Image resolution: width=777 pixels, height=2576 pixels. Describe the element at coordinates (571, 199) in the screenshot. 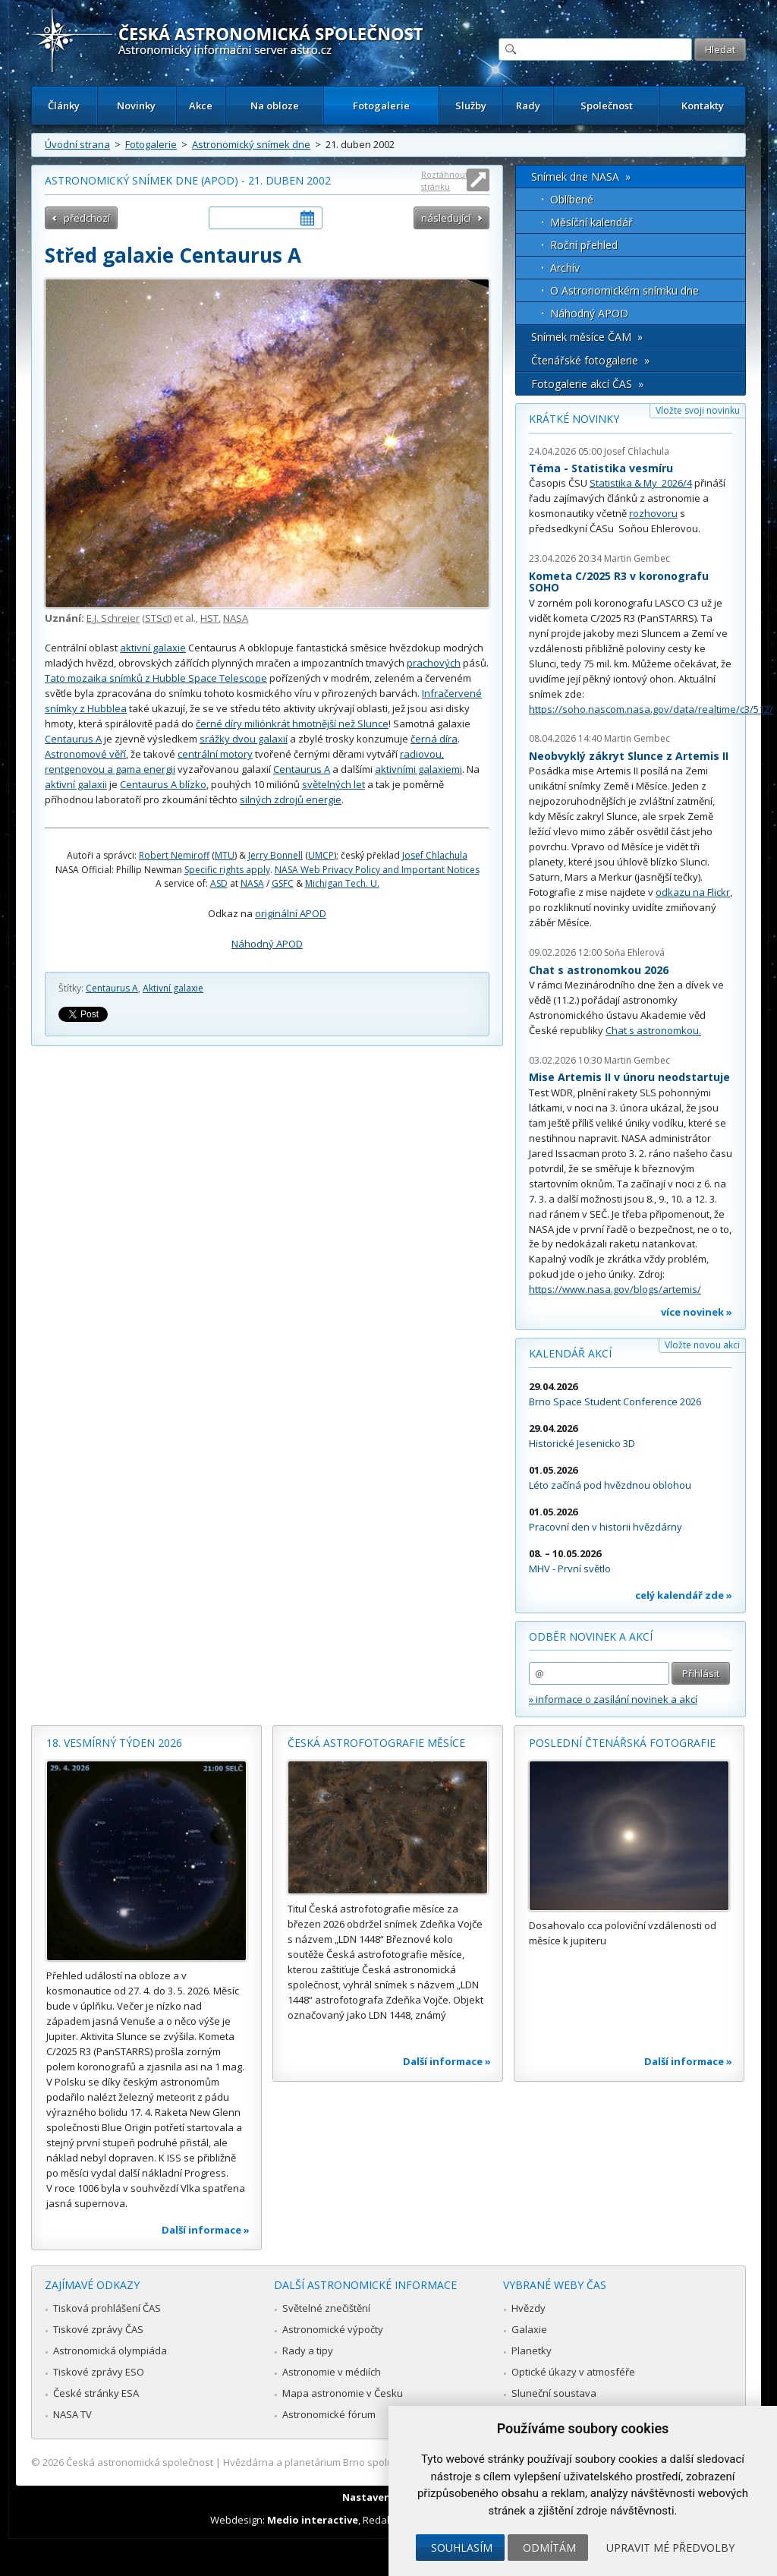

I see `Oblíbené` at that location.